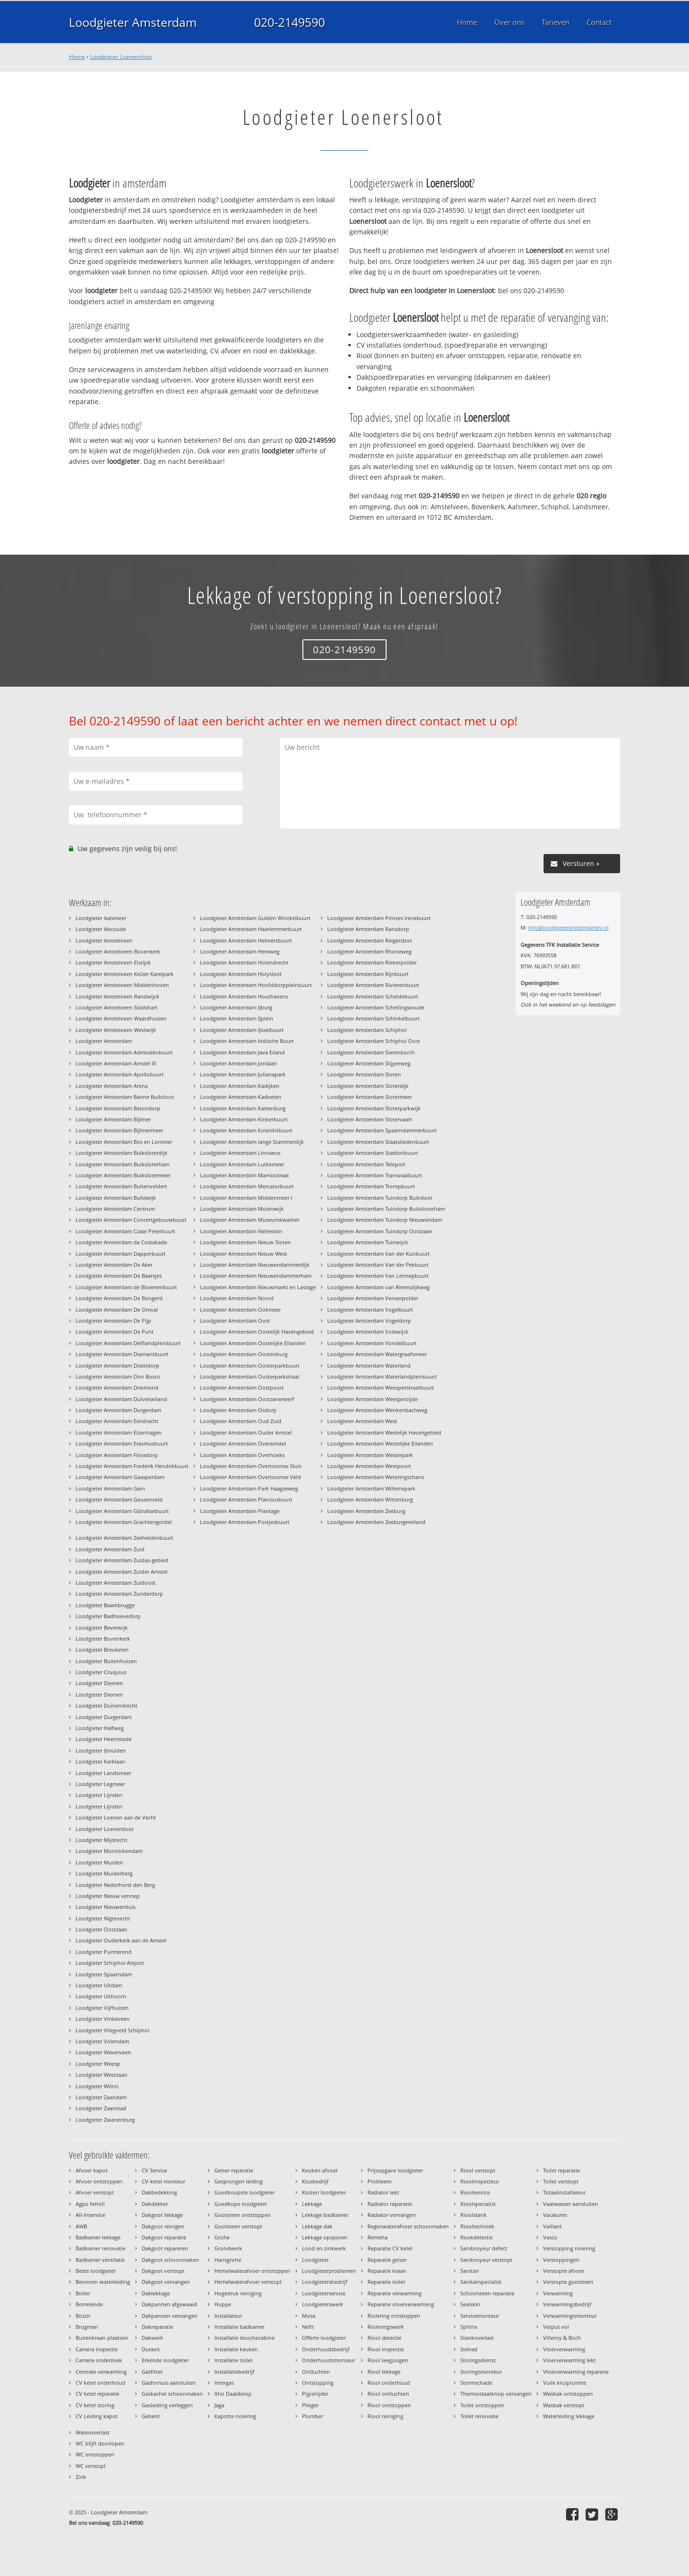  I want to click on Loodgieter Aalsmeer, so click(101, 917).